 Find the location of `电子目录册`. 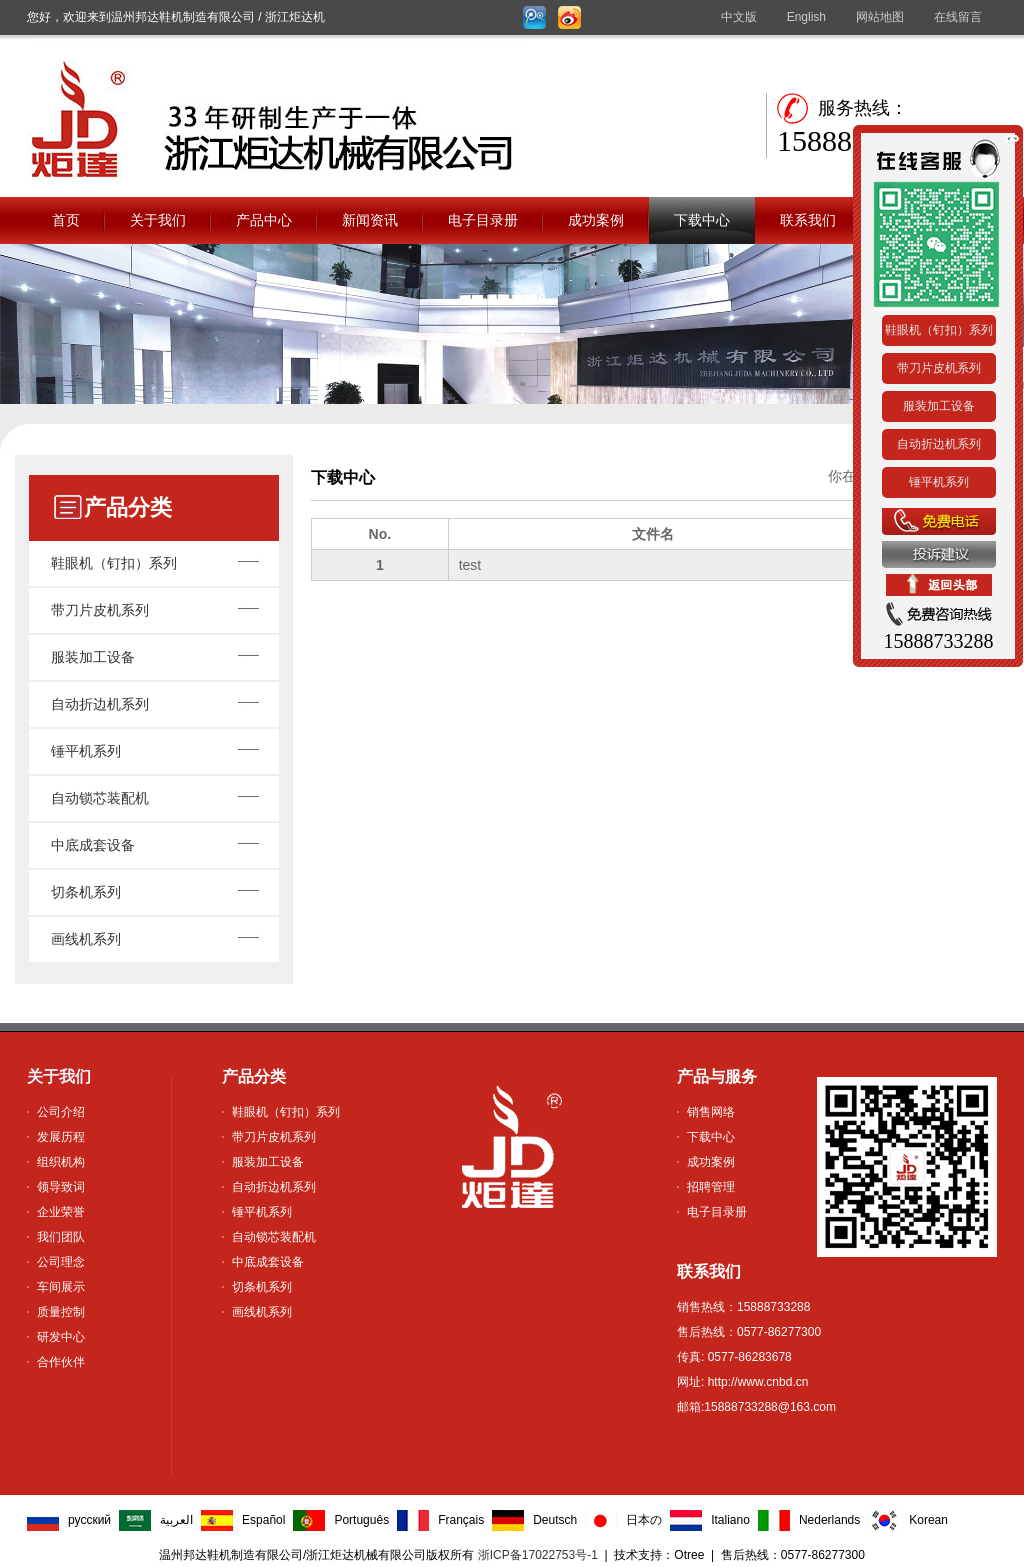

电子目录册 is located at coordinates (483, 220).